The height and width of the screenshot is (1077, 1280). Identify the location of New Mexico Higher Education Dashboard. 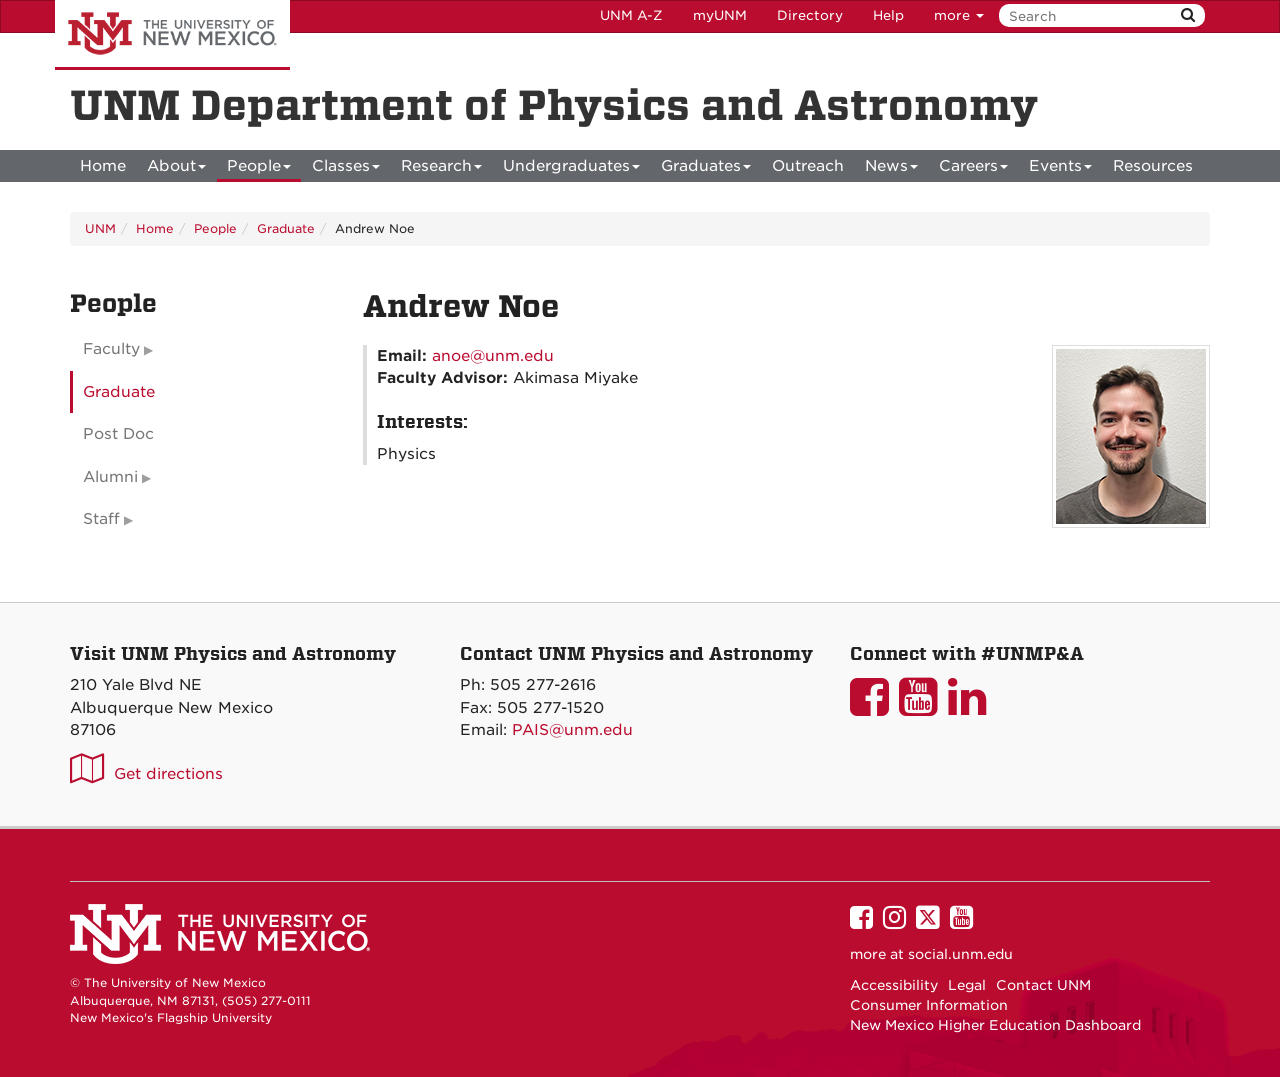
(995, 1025).